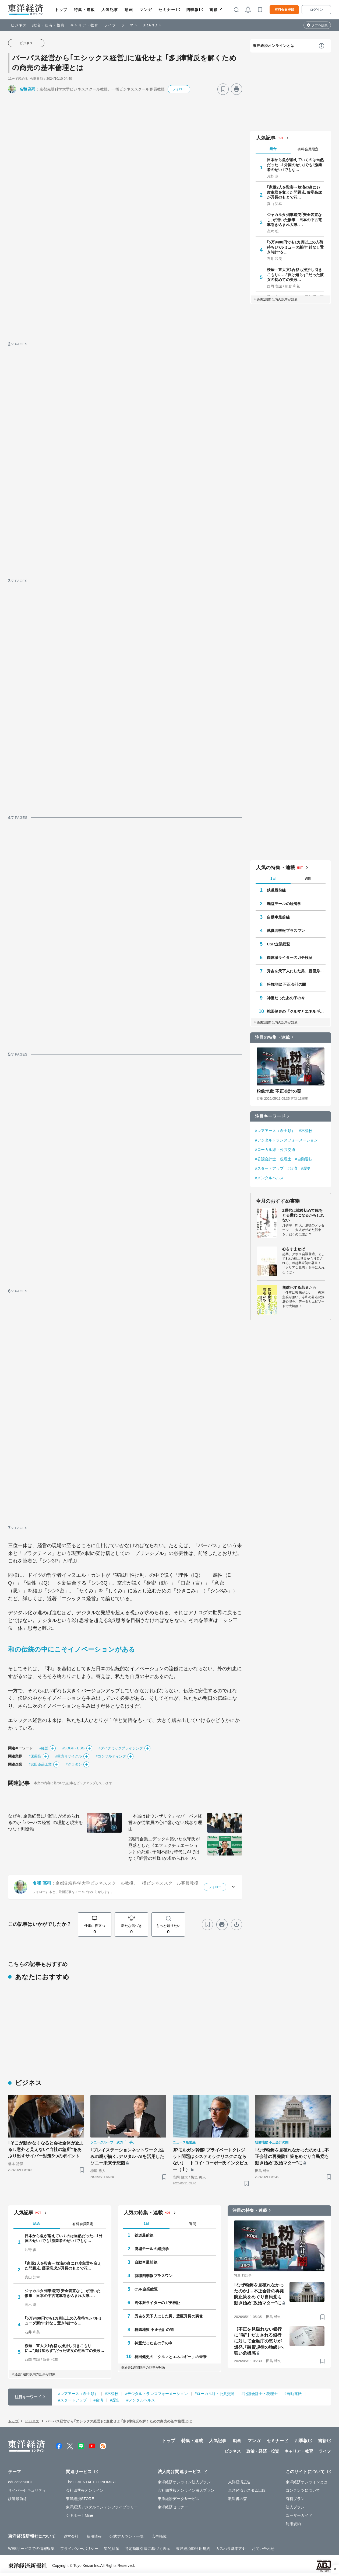  Describe the element at coordinates (111, 2548) in the screenshot. I see `知的財産` at that location.